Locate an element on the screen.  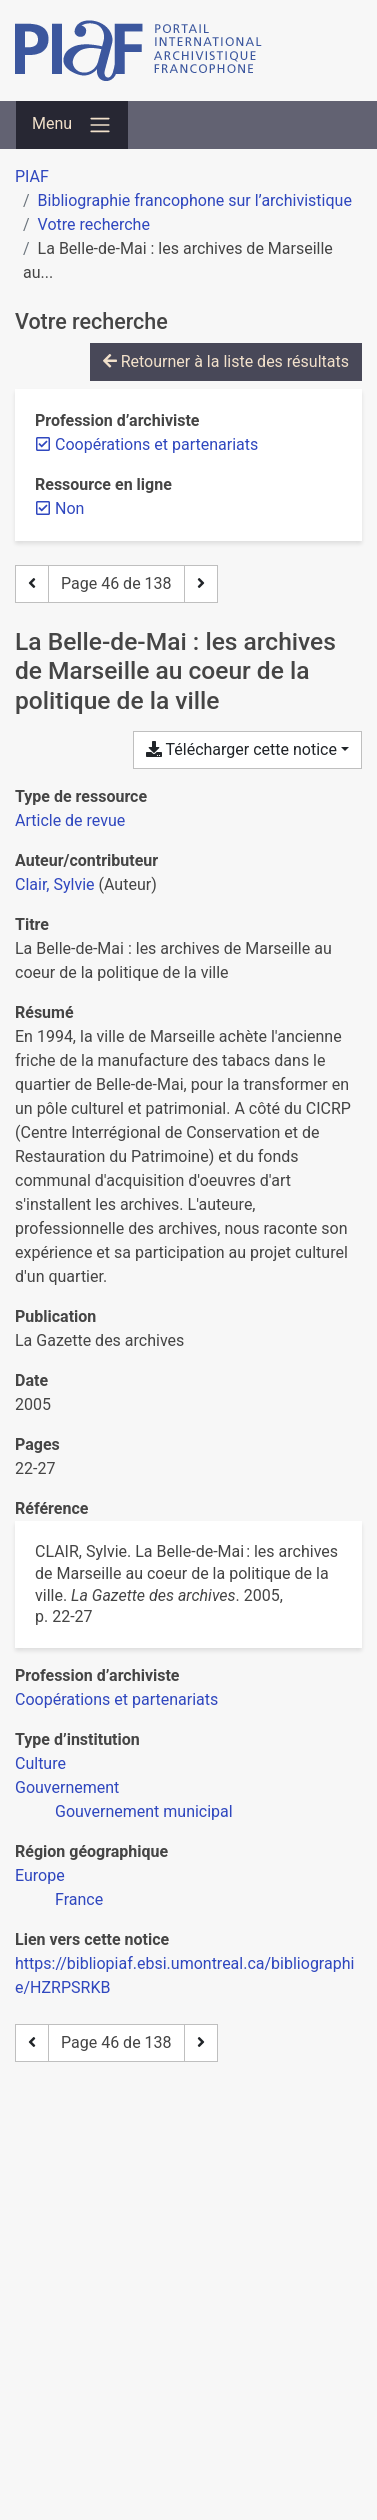
Bibliographie francophone sur l’archivistique is located at coordinates (195, 200).